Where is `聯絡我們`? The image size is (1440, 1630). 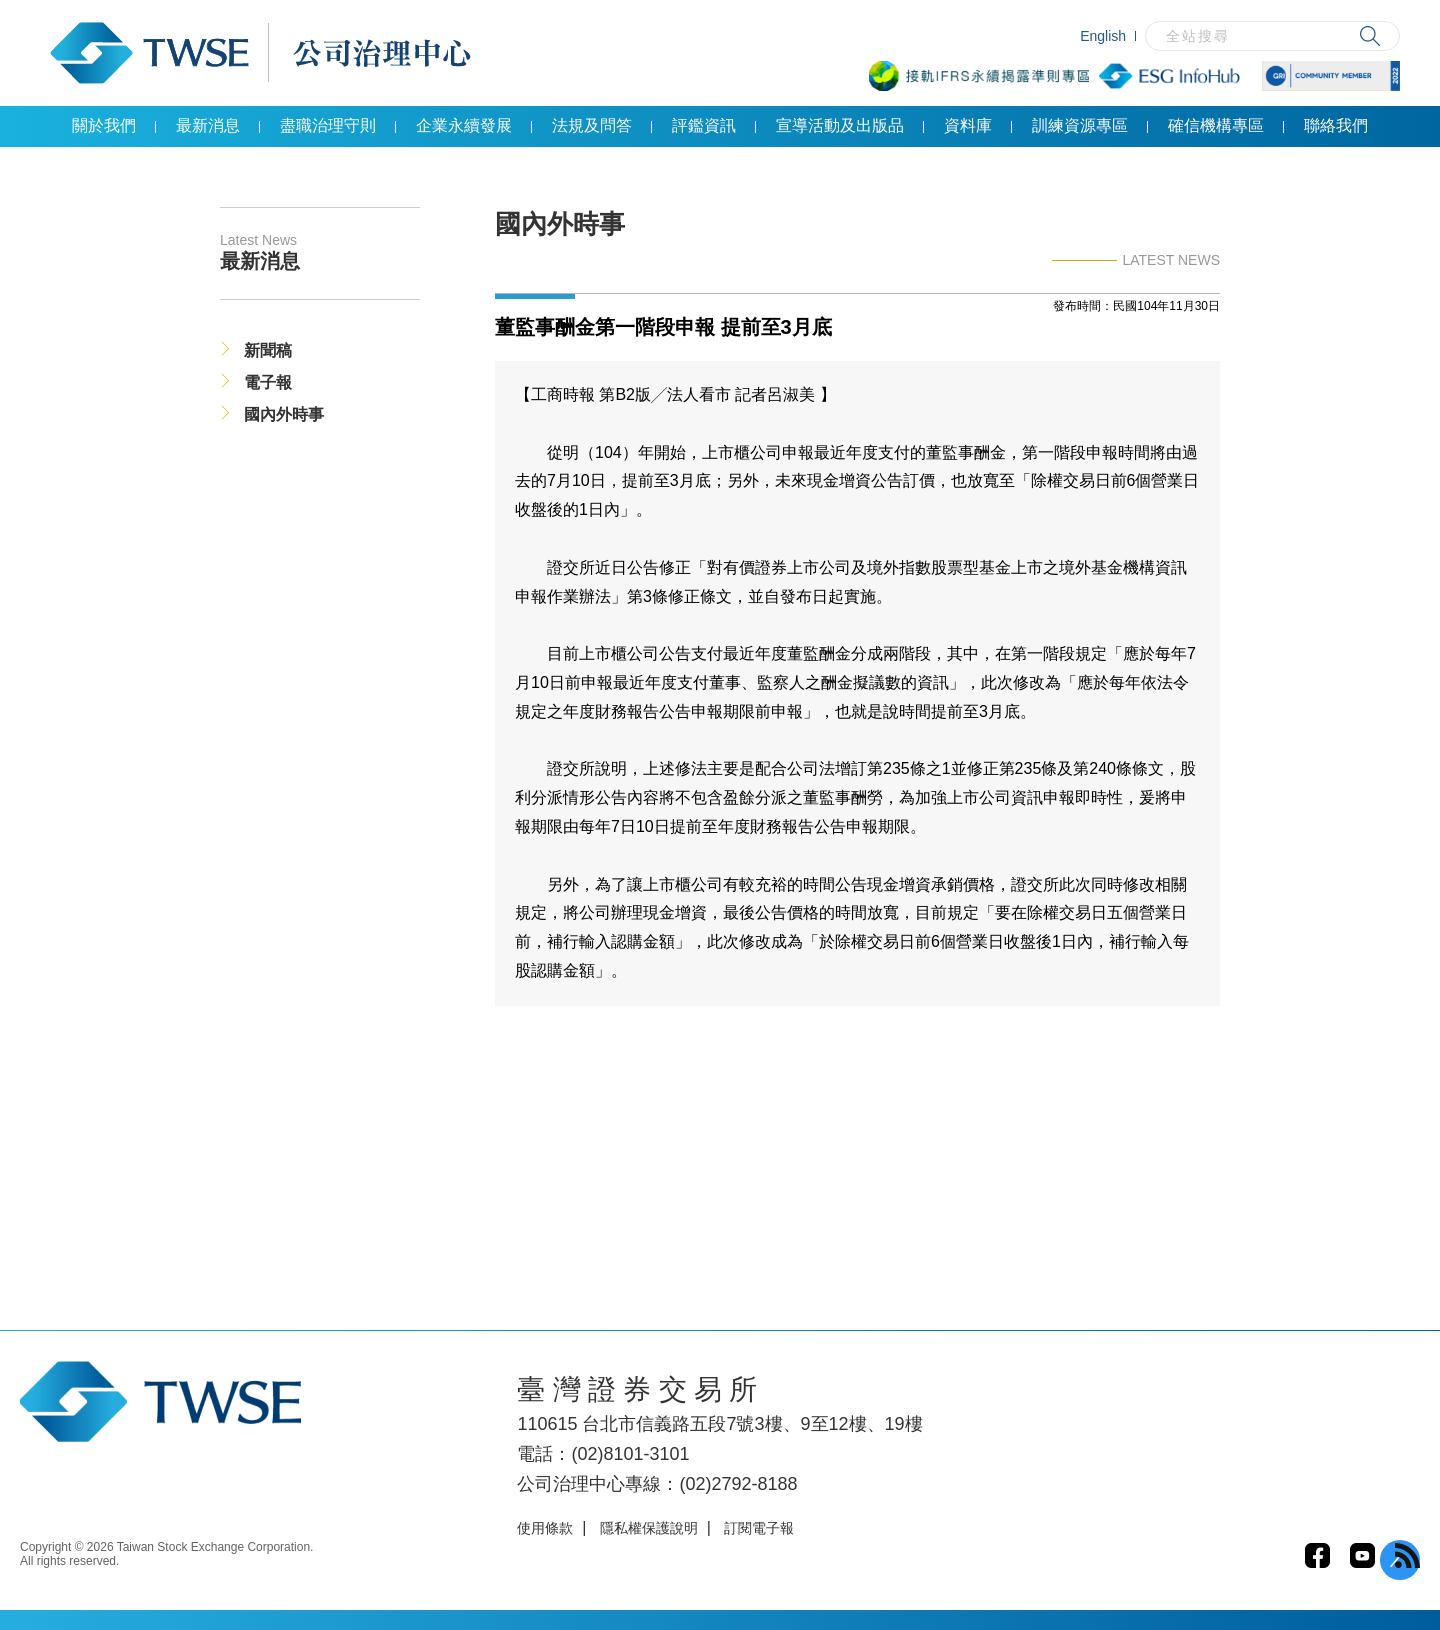
聯絡我們 is located at coordinates (1336, 125).